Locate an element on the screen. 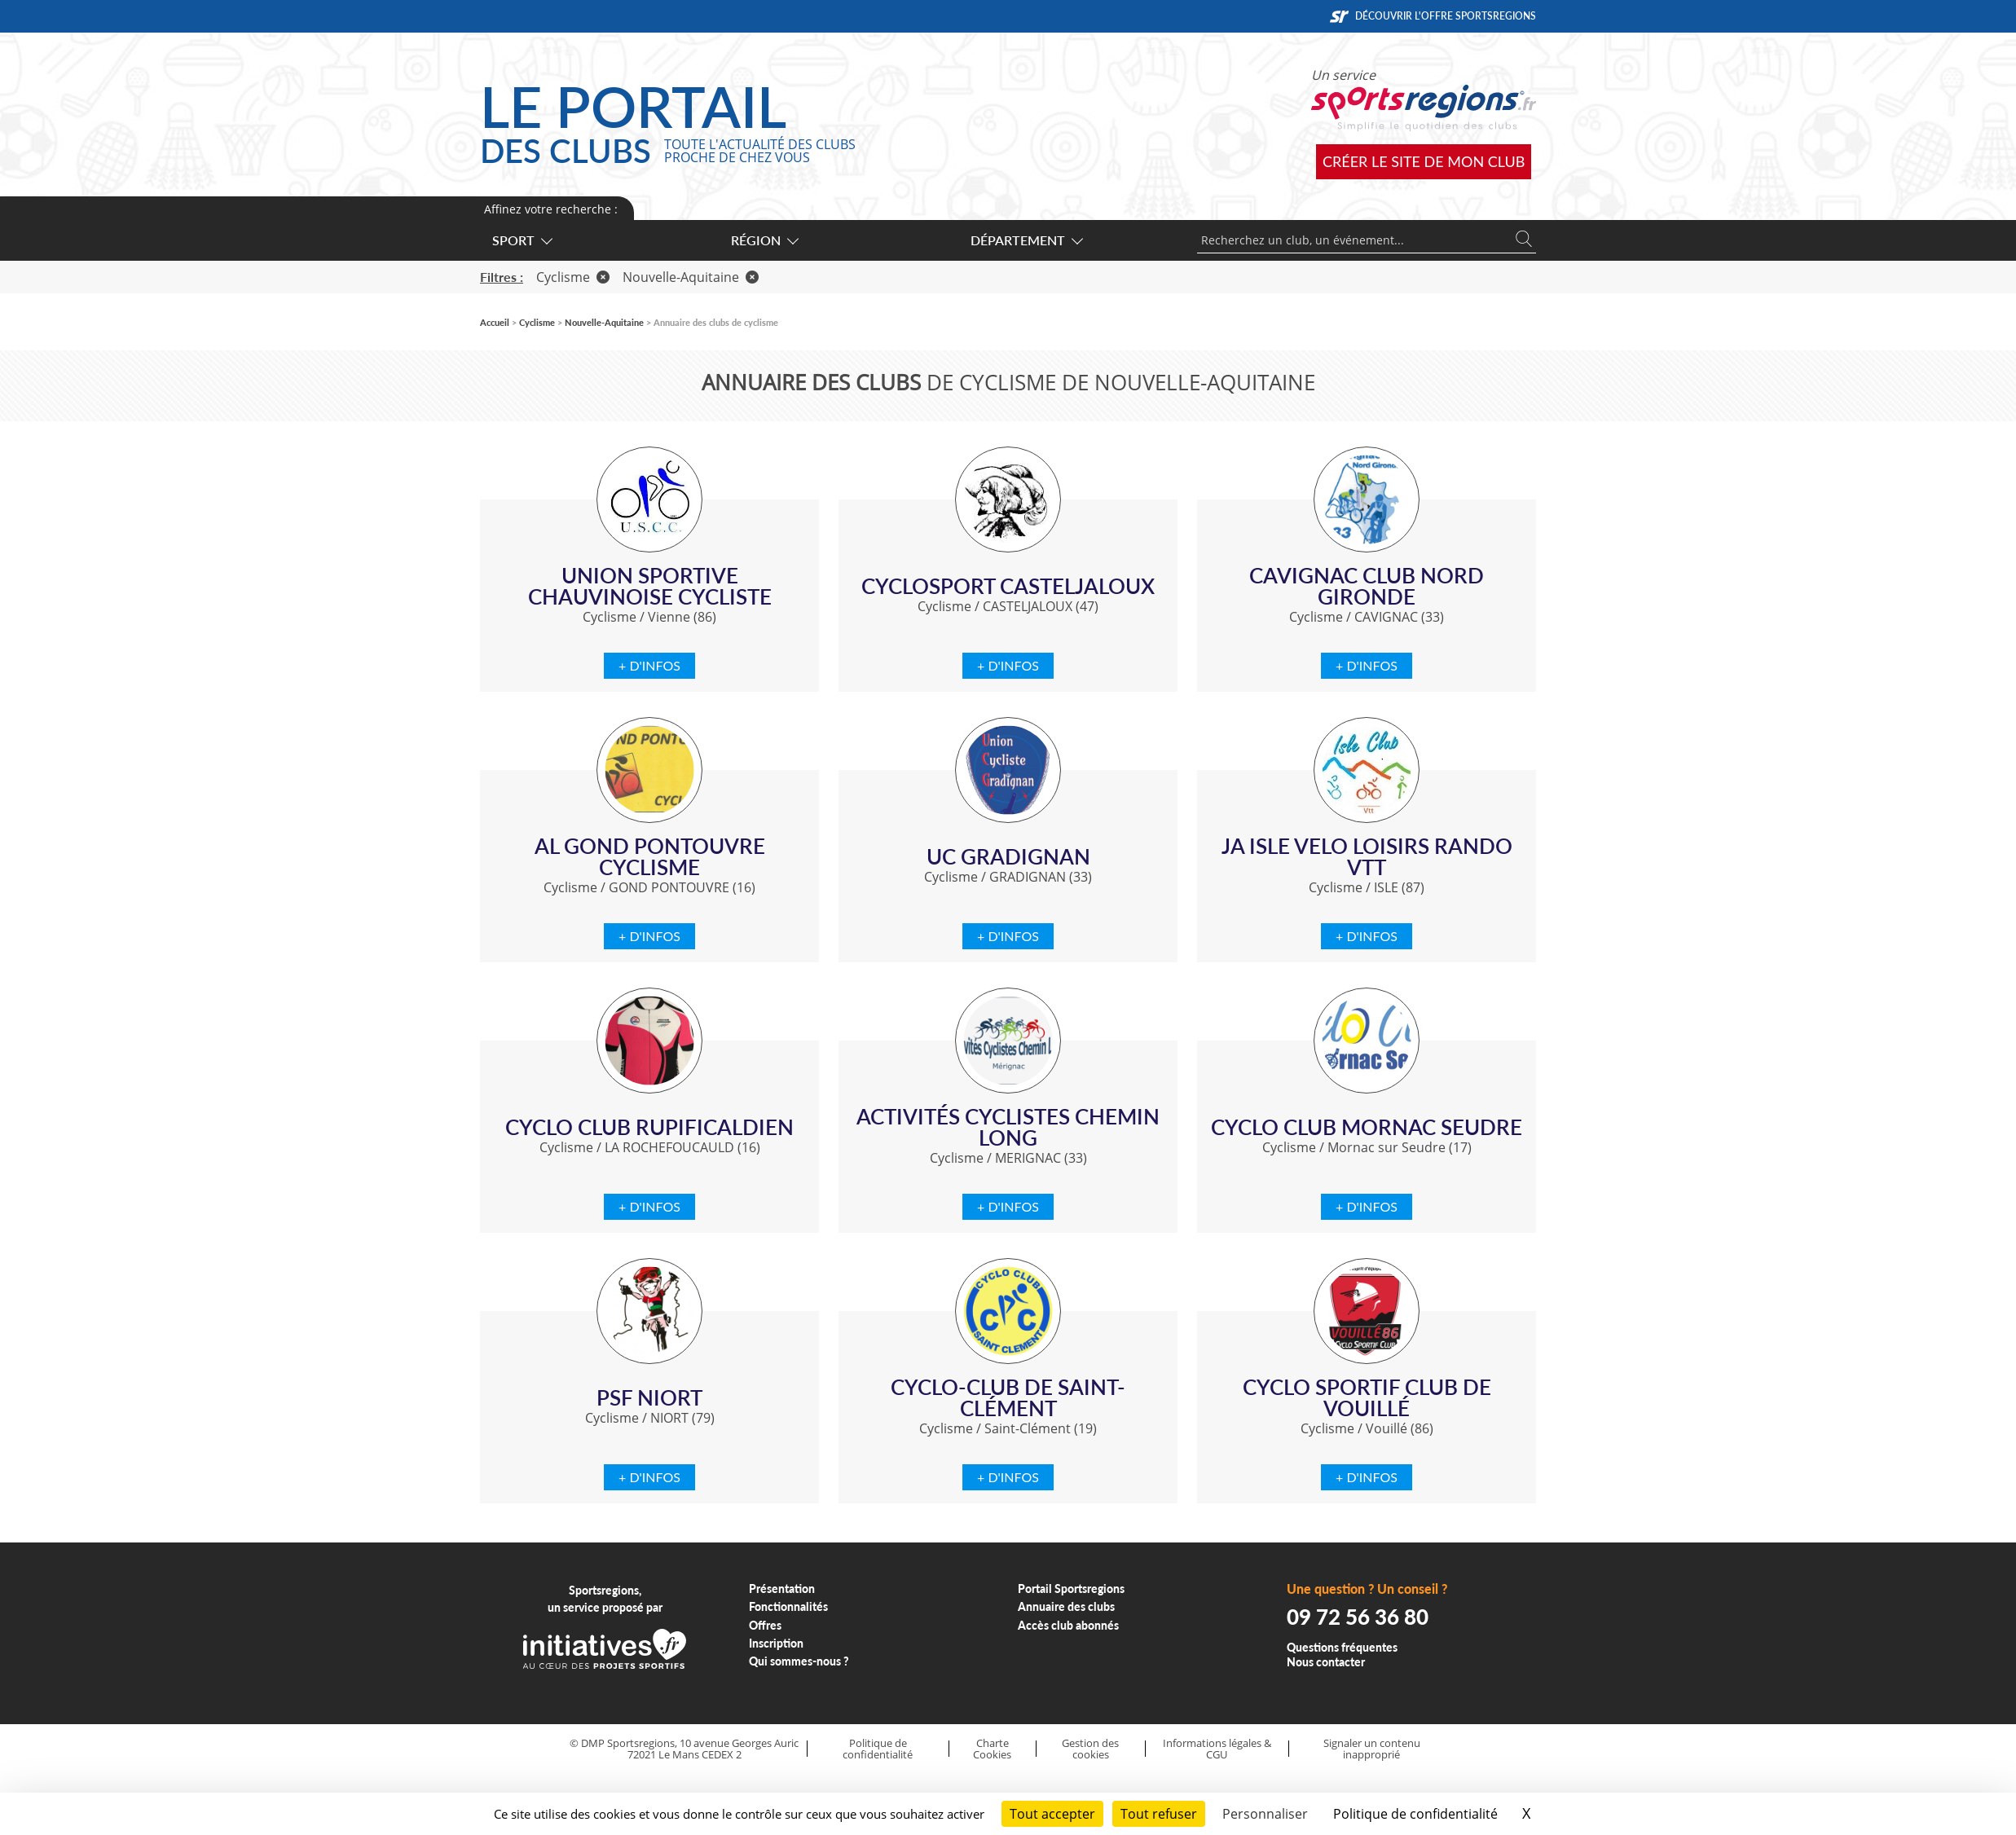 The image size is (2016, 1835). Accueil is located at coordinates (494, 322).